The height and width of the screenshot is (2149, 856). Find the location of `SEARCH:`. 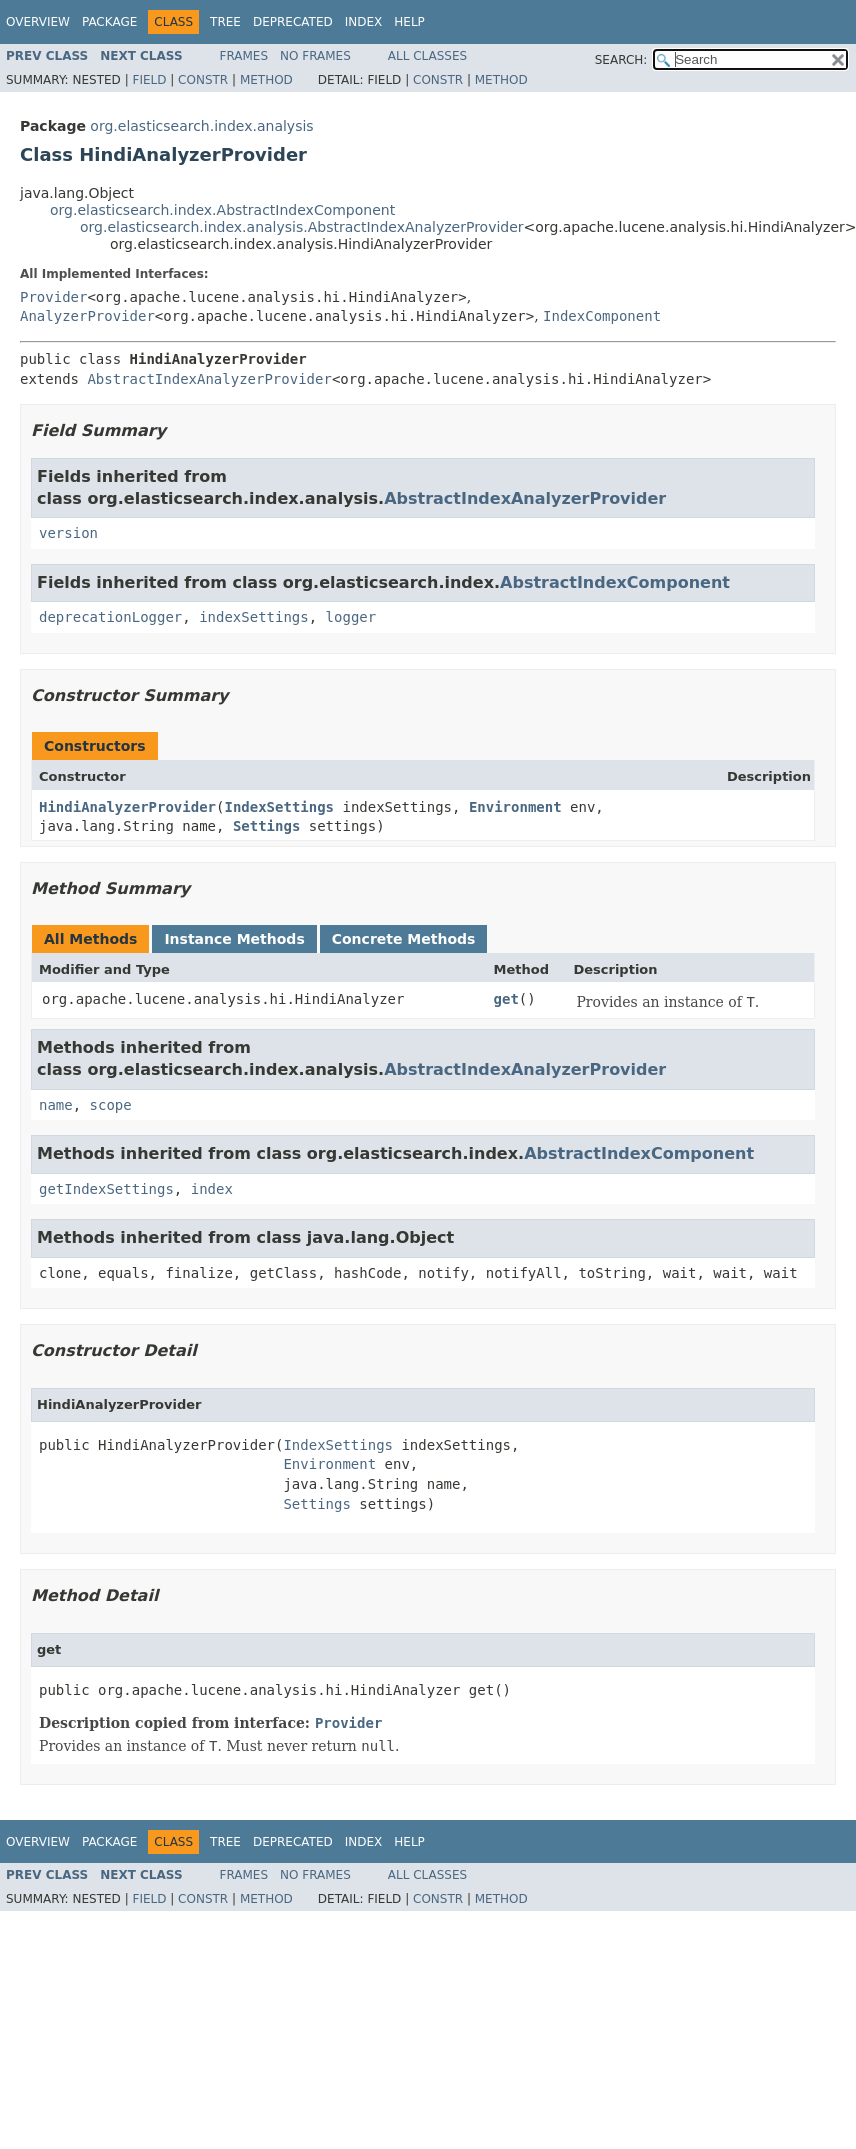

SEARCH: is located at coordinates (621, 60).